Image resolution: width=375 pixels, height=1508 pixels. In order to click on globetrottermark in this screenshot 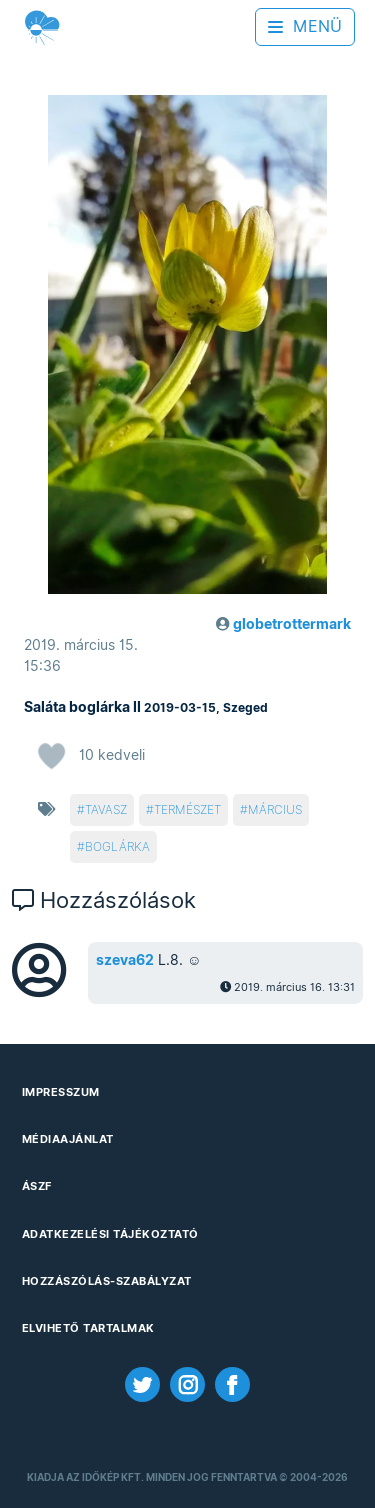, I will do `click(292, 624)`.